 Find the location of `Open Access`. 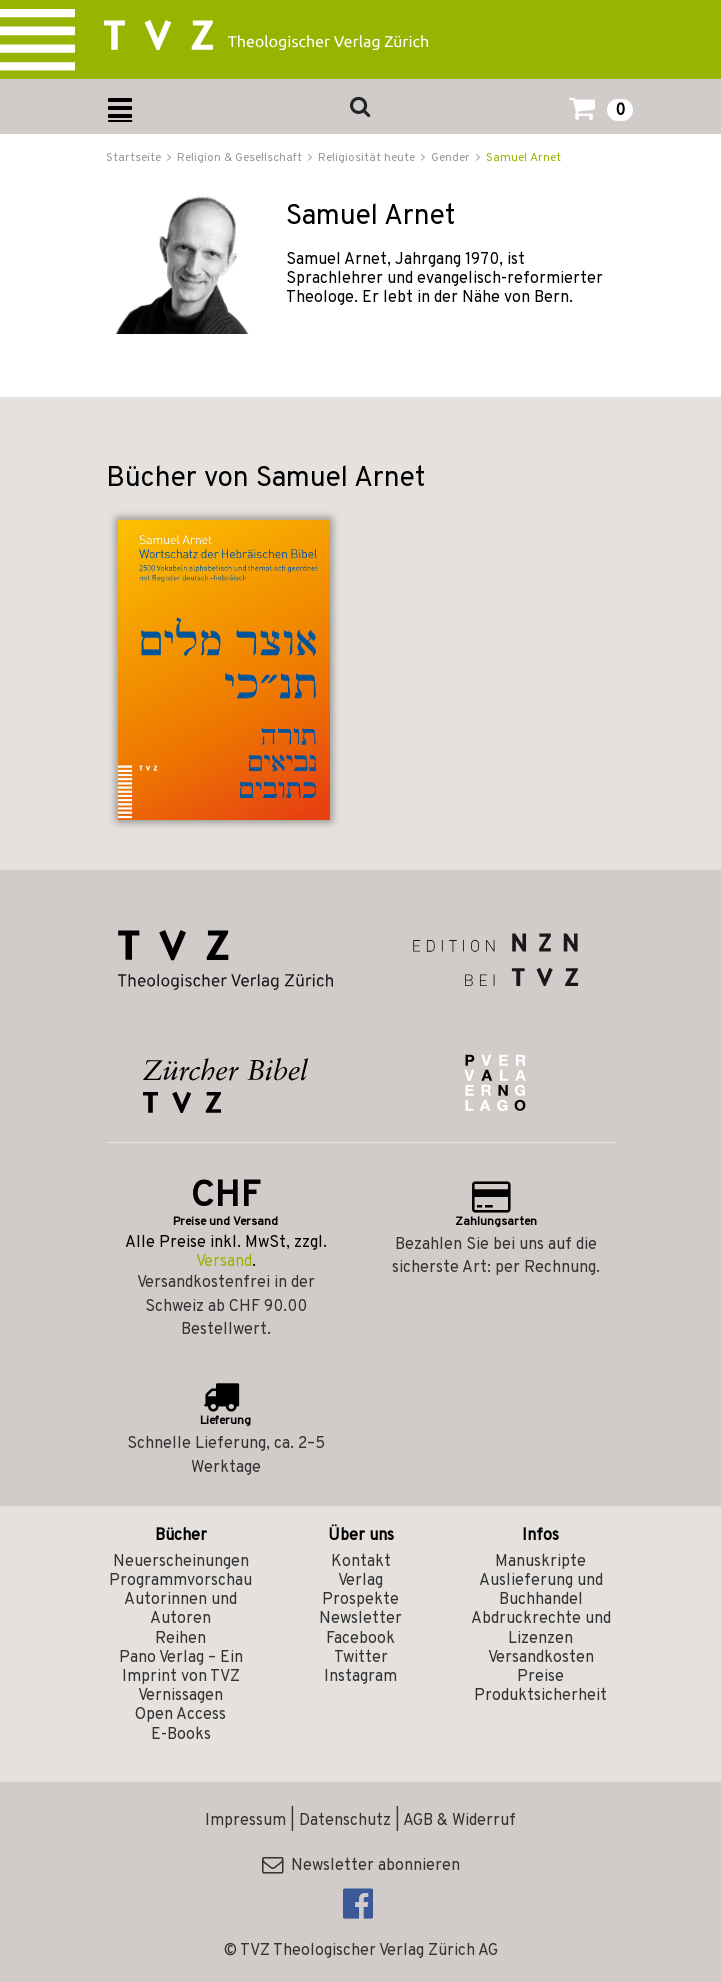

Open Access is located at coordinates (180, 1715).